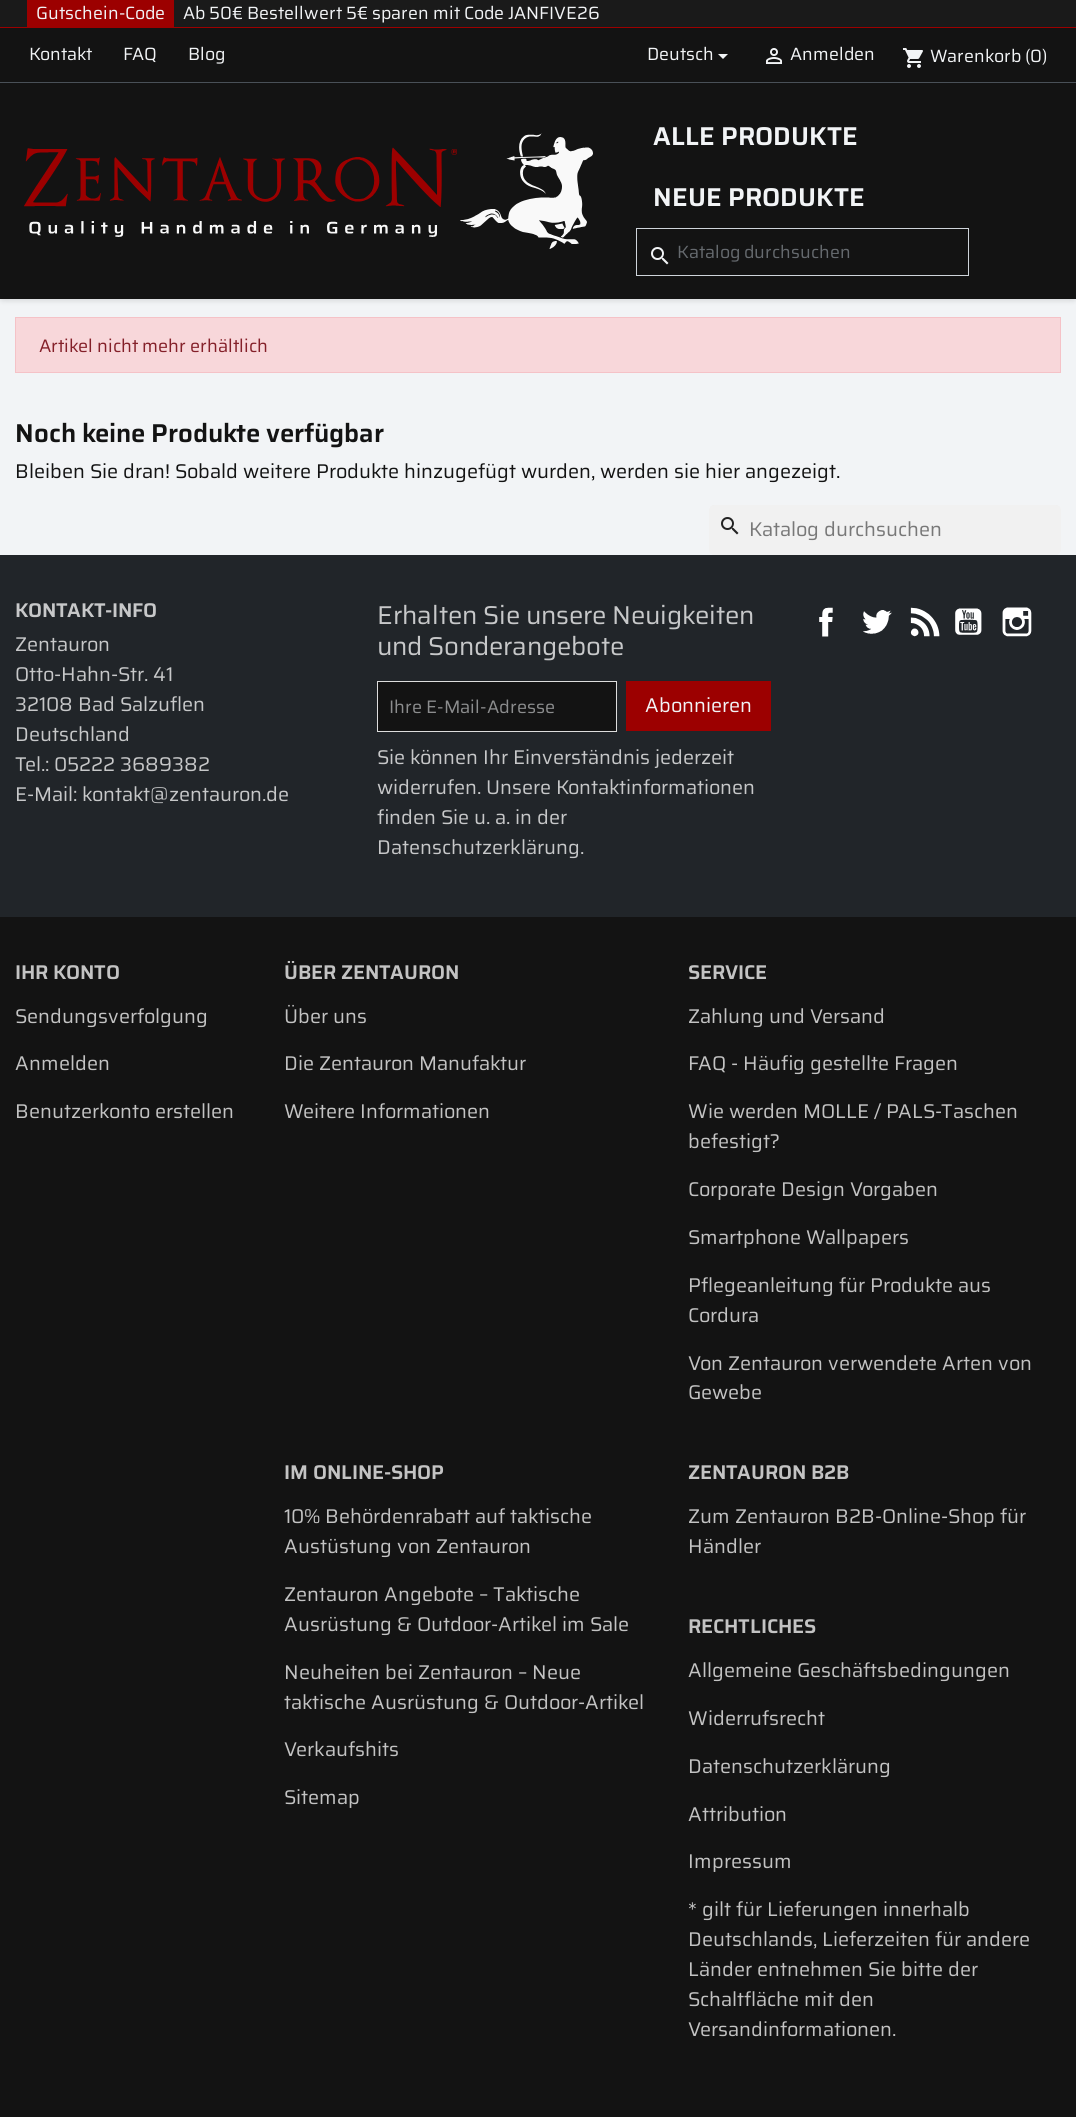 This screenshot has width=1076, height=2117. What do you see at coordinates (849, 1670) in the screenshot?
I see `Allgemeine Geschäftsbedingungen` at bounding box center [849, 1670].